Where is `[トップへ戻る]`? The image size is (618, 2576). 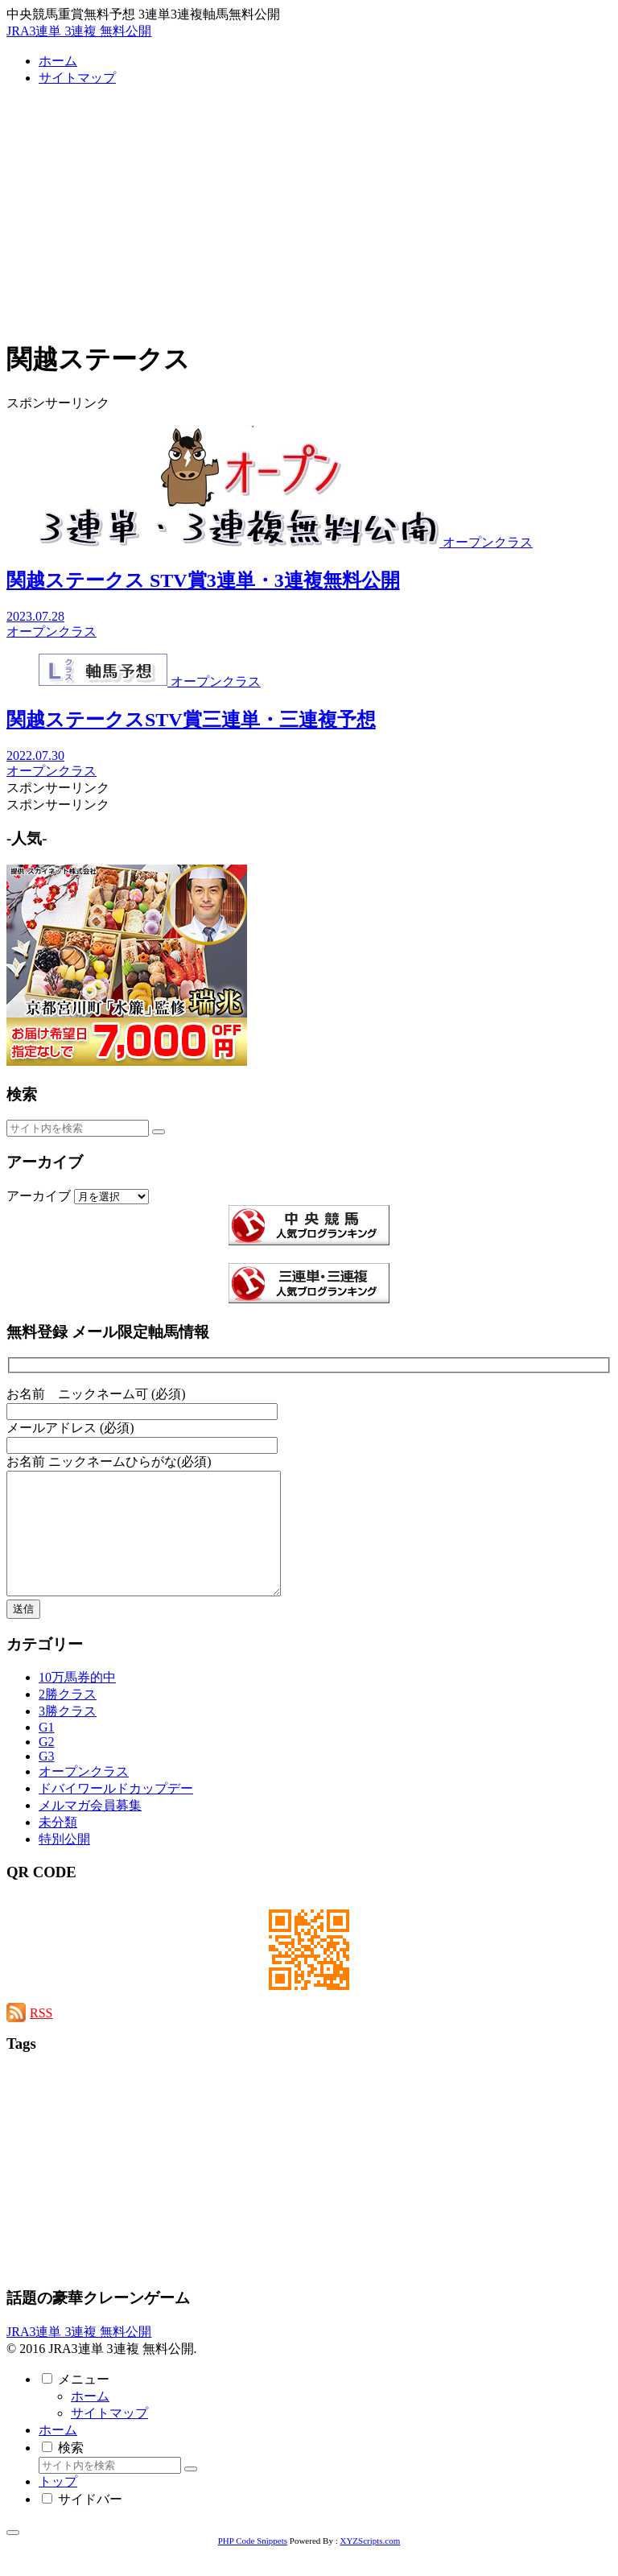 [トップへ戻る] is located at coordinates (12, 2556).